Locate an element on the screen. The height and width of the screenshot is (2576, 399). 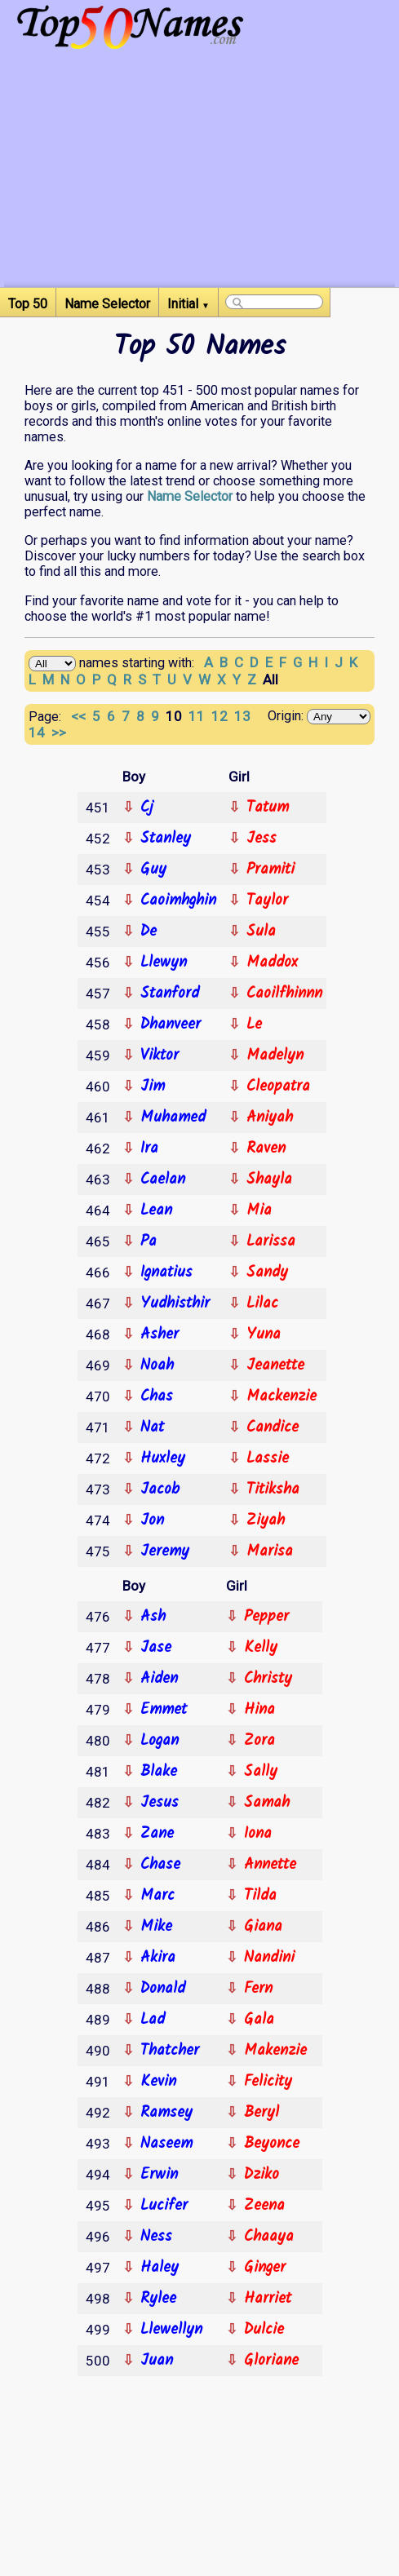
Shayla is located at coordinates (269, 1179).